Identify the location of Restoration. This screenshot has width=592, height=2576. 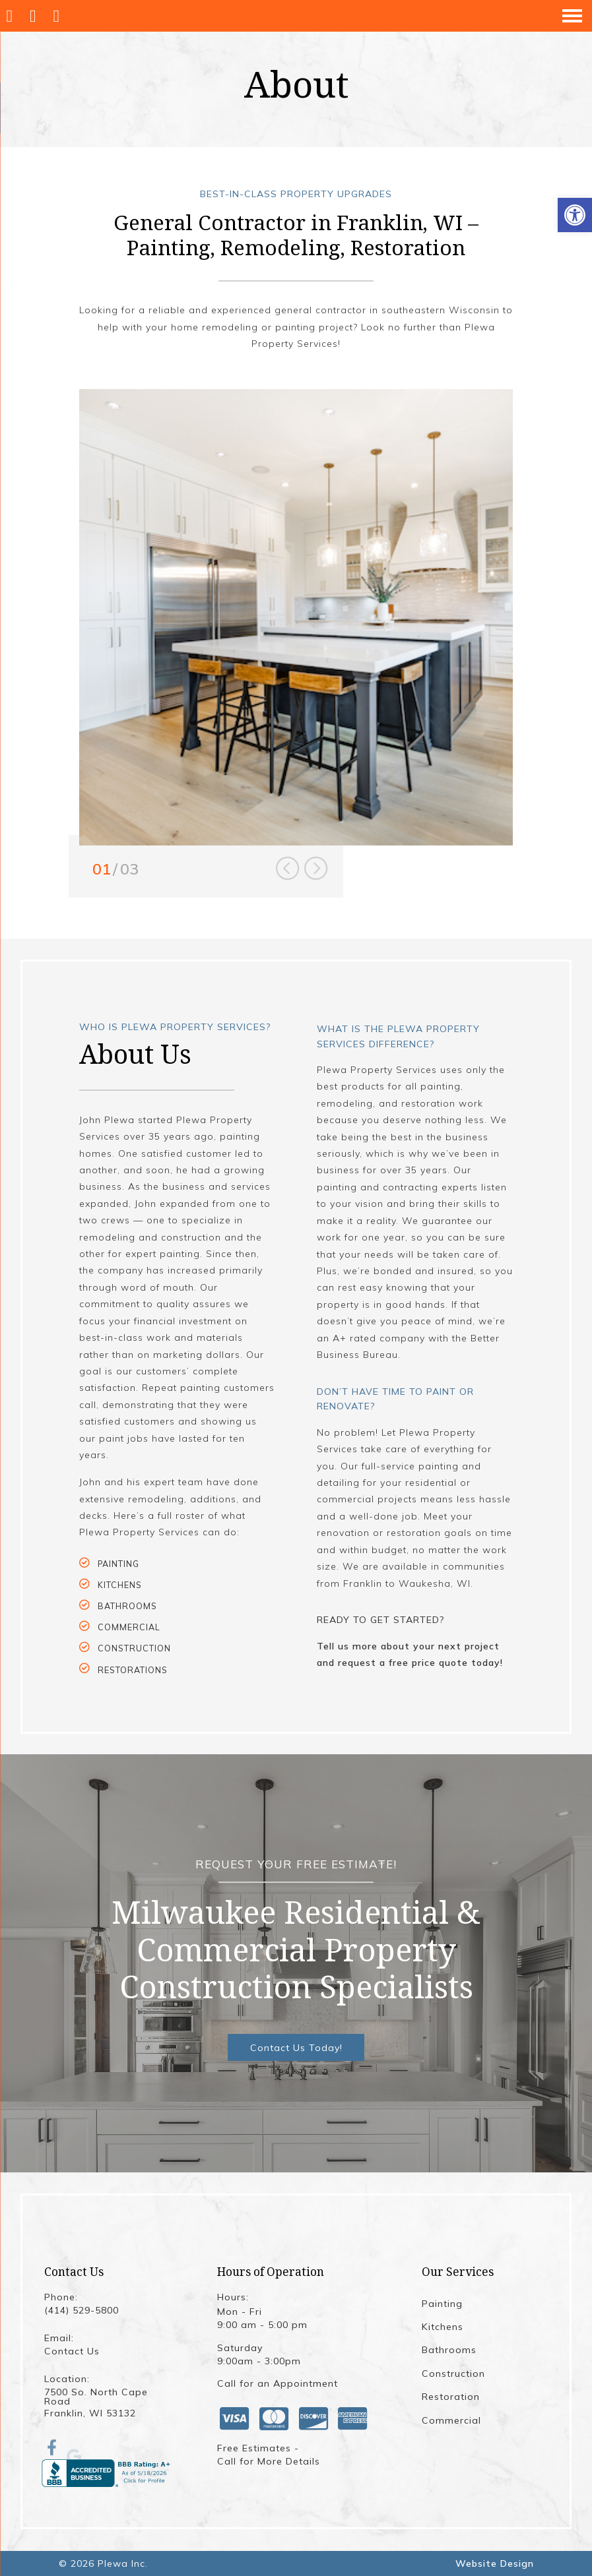
(451, 2397).